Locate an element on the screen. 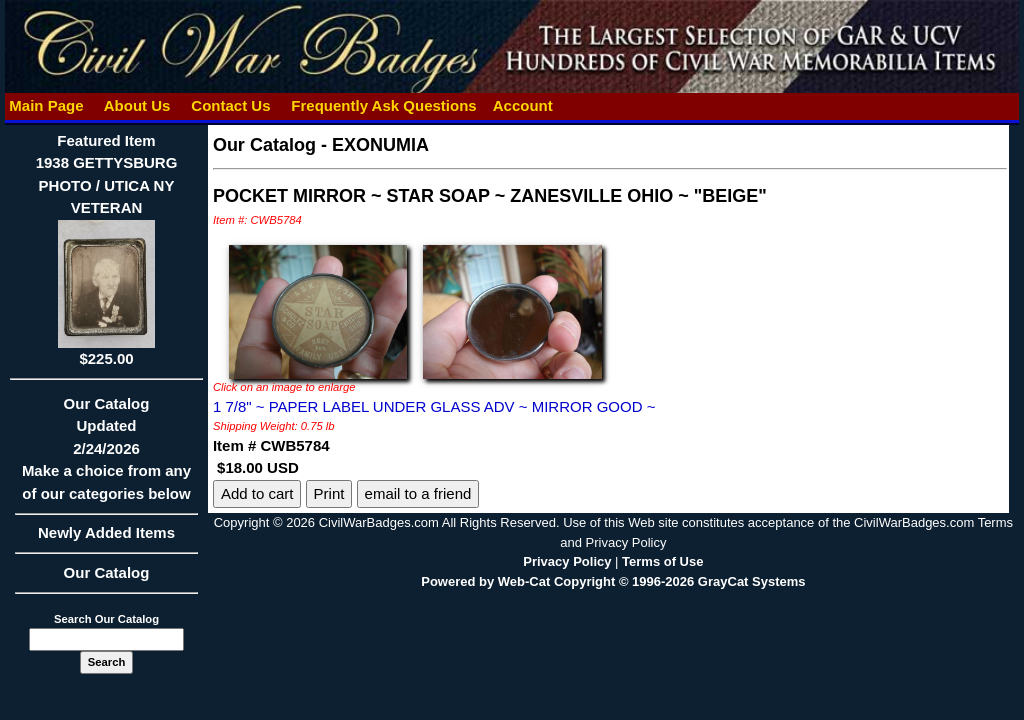  Newly Added Items is located at coordinates (106, 539).